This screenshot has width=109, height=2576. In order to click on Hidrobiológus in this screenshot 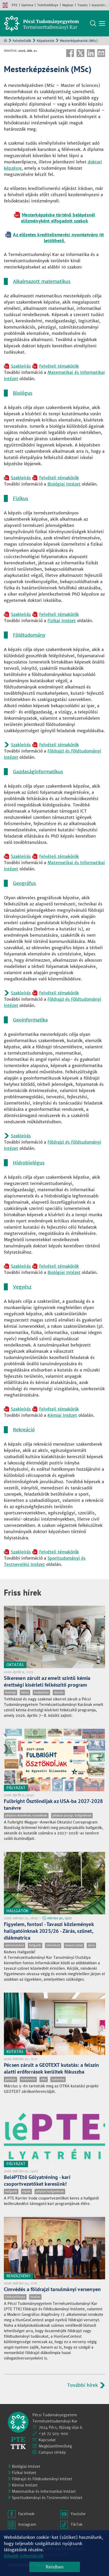, I will do `click(29, 1163)`.